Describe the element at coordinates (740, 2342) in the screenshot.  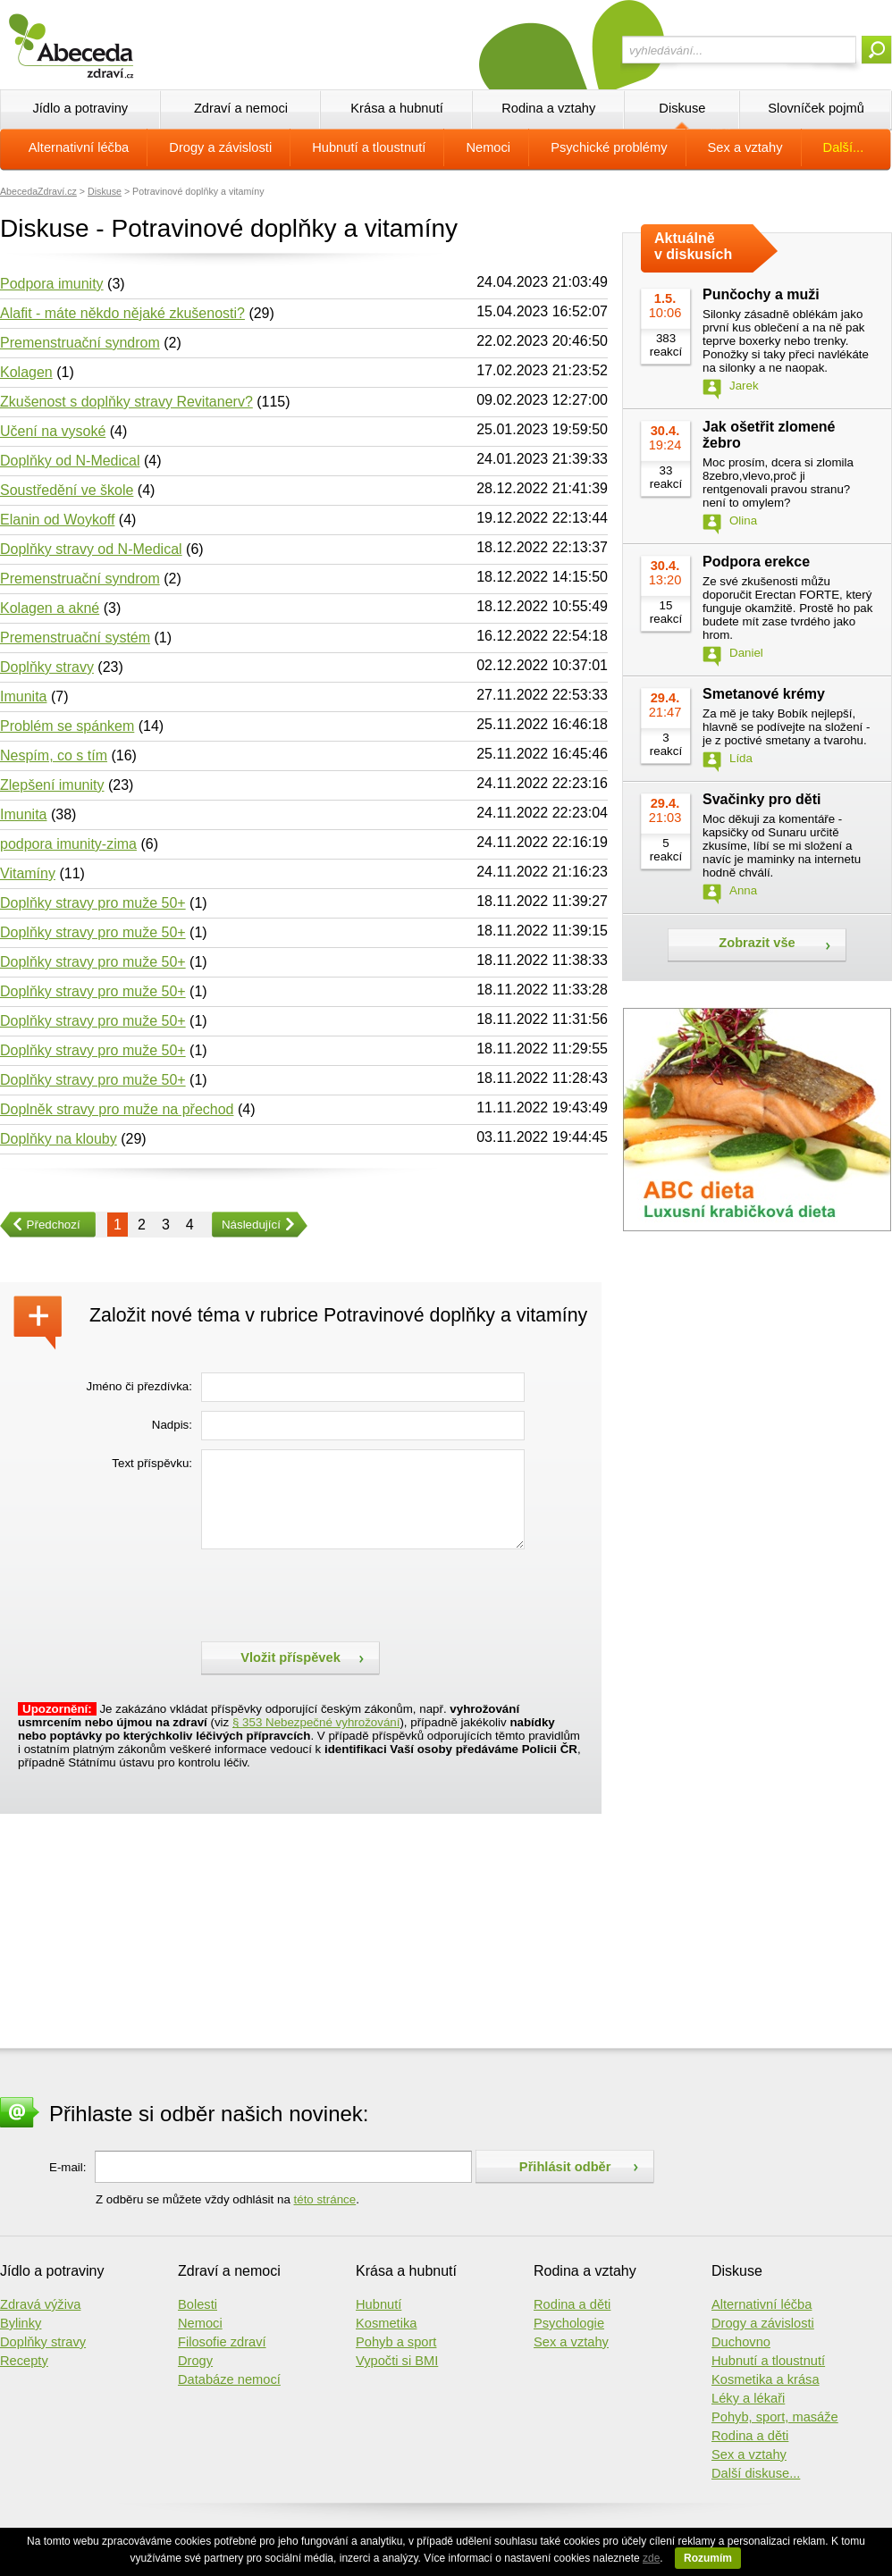
I see `Duchovno` at that location.